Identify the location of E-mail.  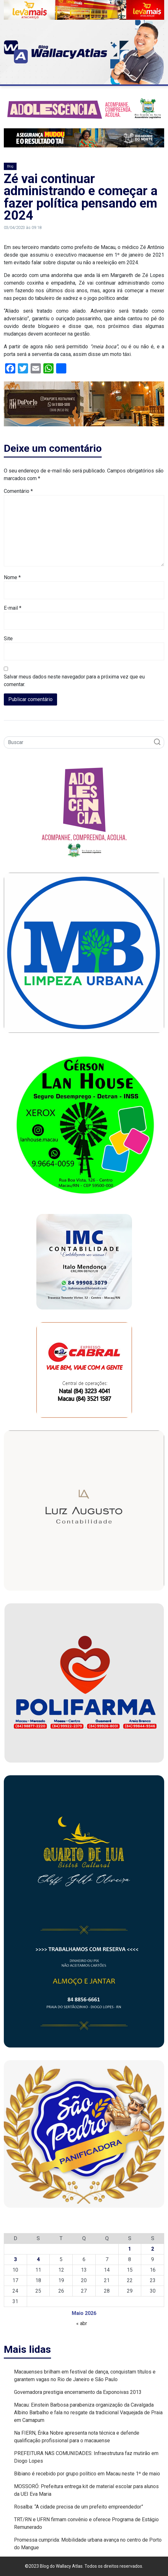
(12, 608).